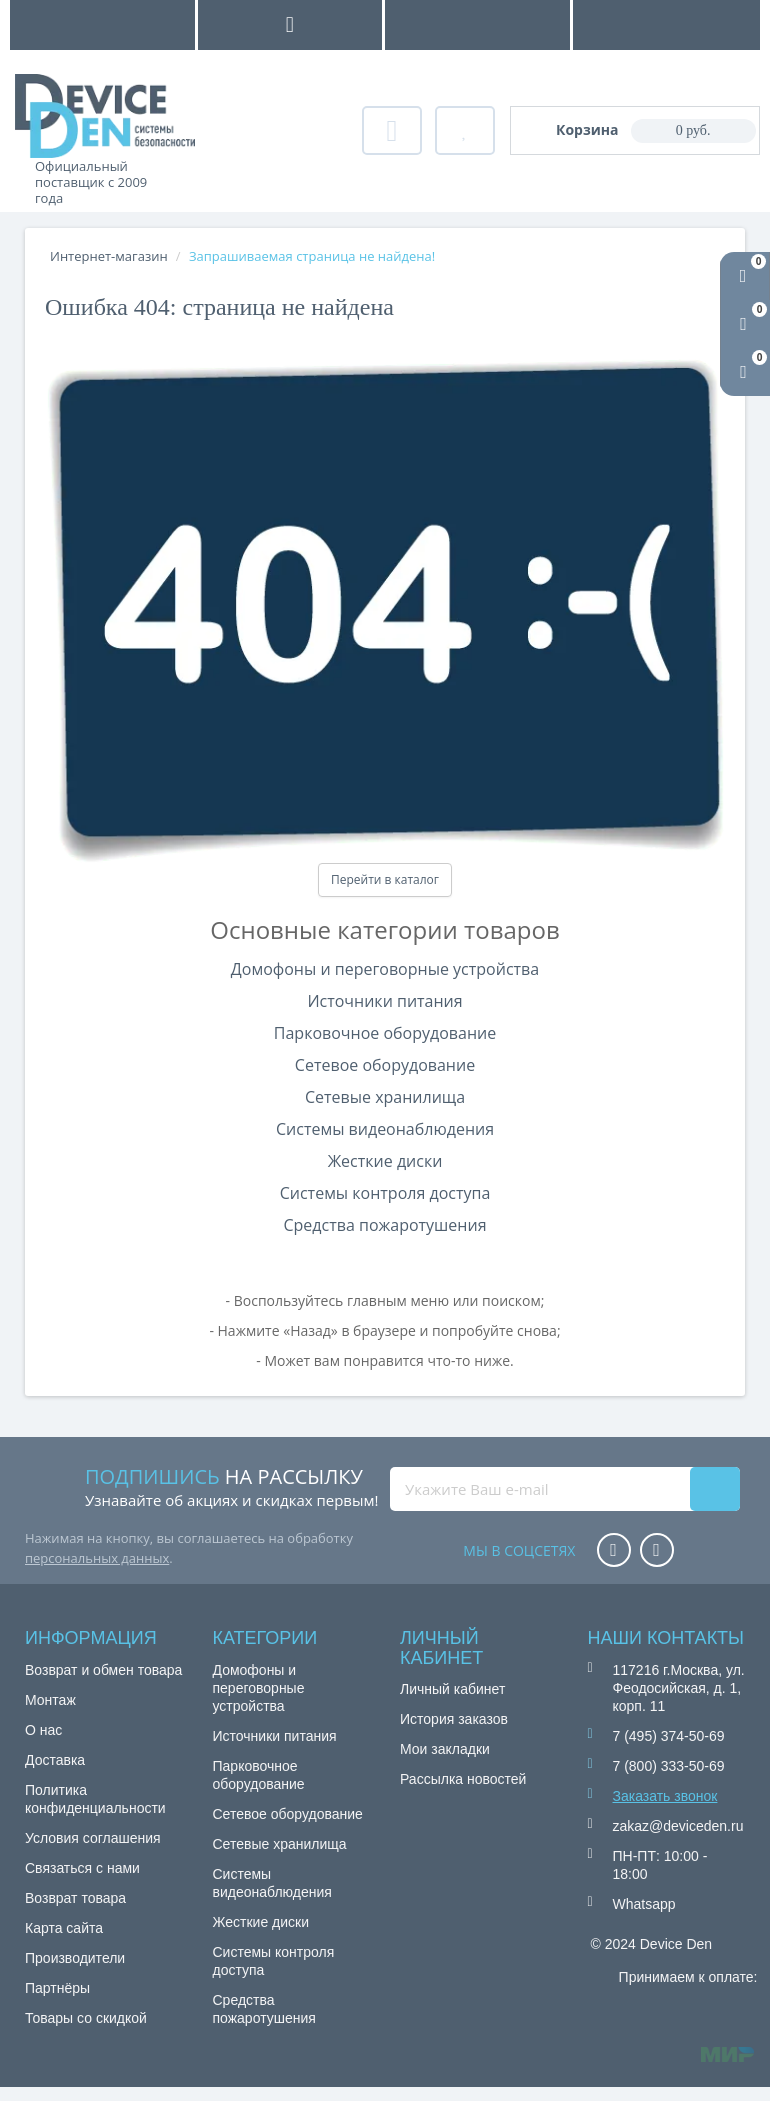 The width and height of the screenshot is (770, 2101). I want to click on Интернет-магазин, so click(109, 256).